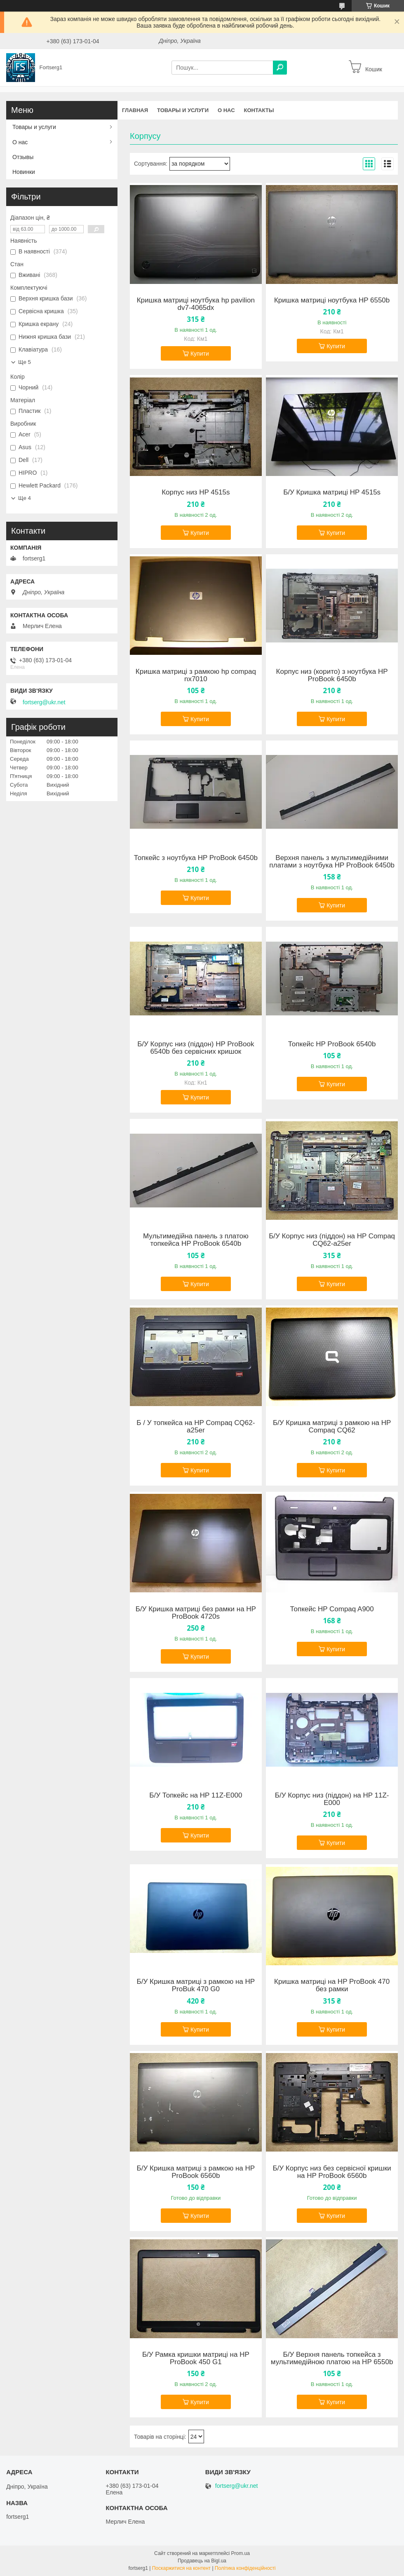  Describe the element at coordinates (245, 2568) in the screenshot. I see `Політика конфіденційності` at that location.